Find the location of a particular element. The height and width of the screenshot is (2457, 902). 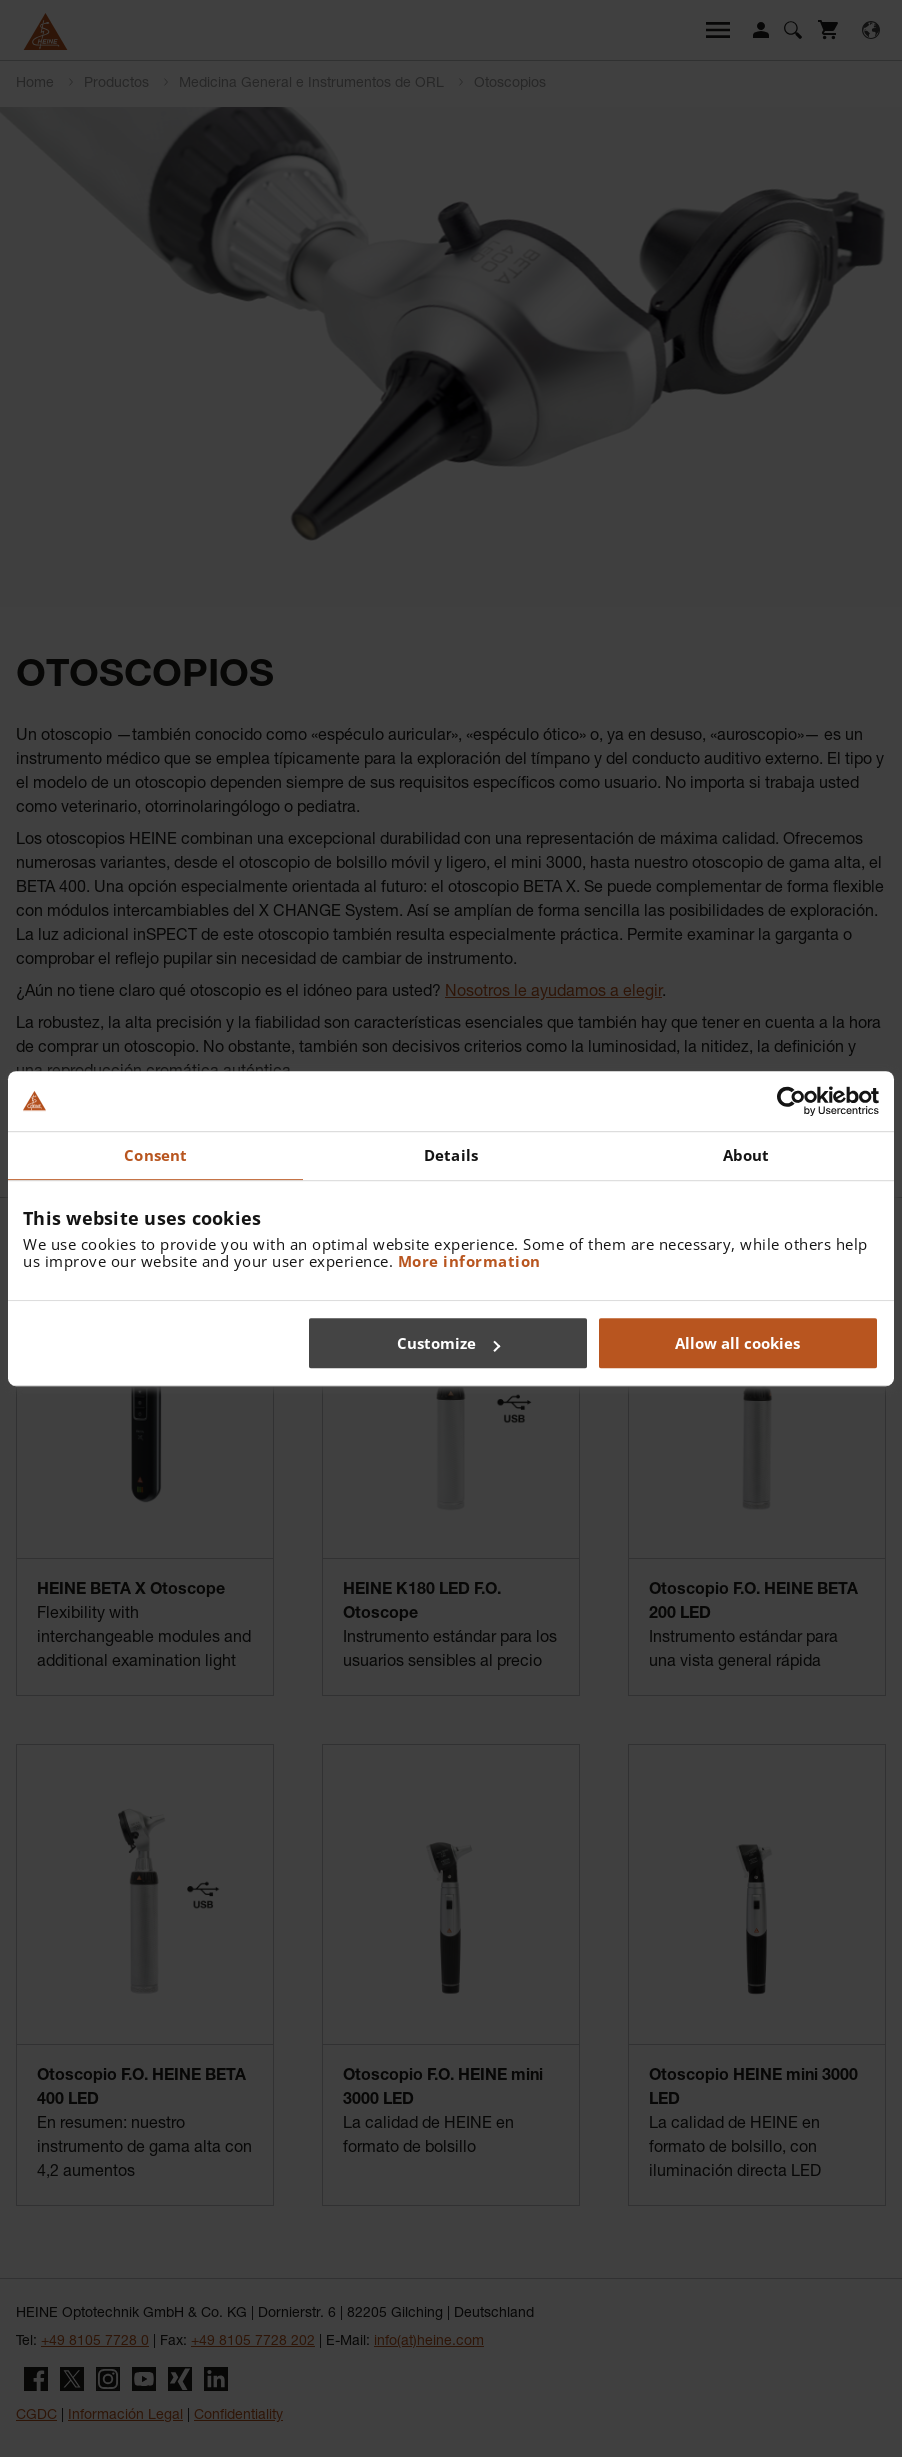

Allow all cookies is located at coordinates (737, 1343).